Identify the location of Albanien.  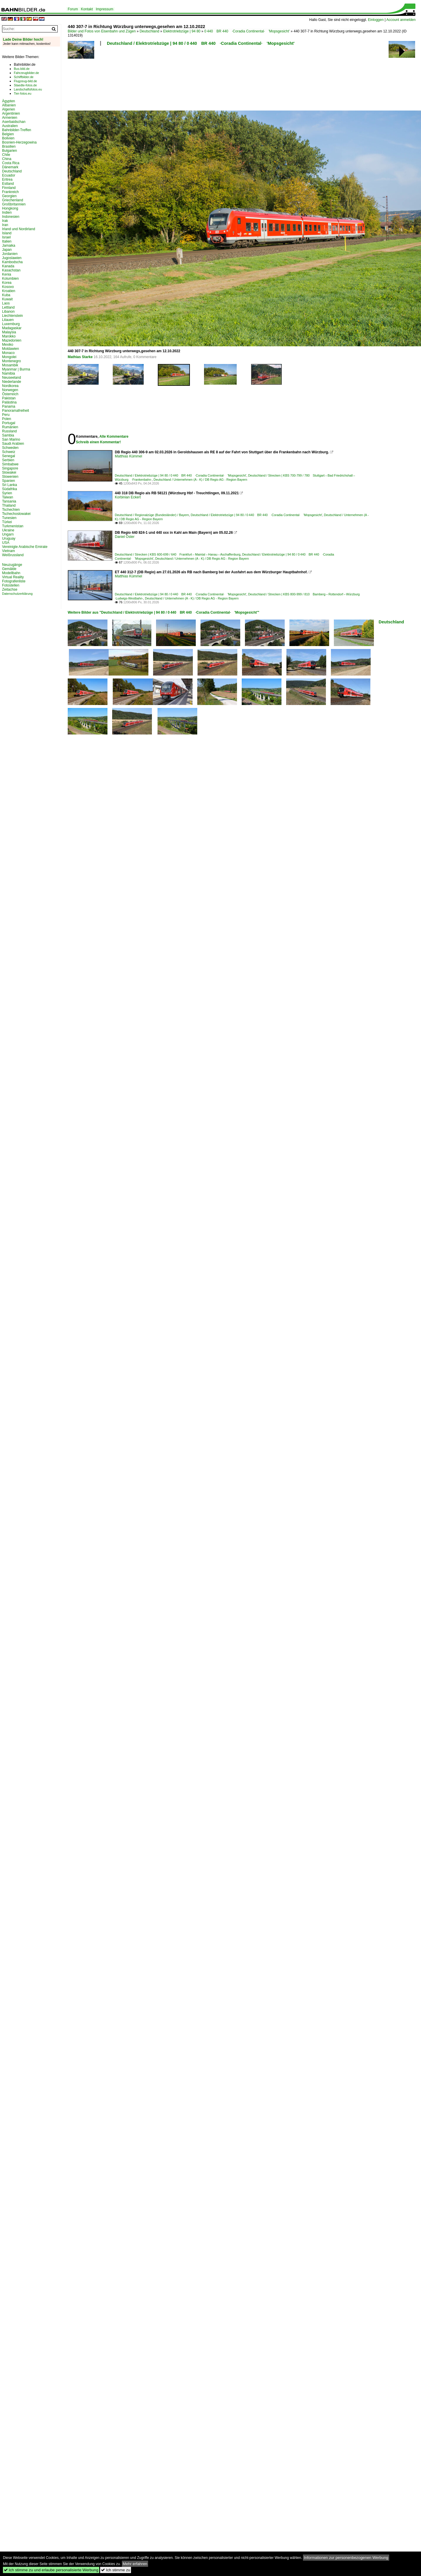
(9, 105).